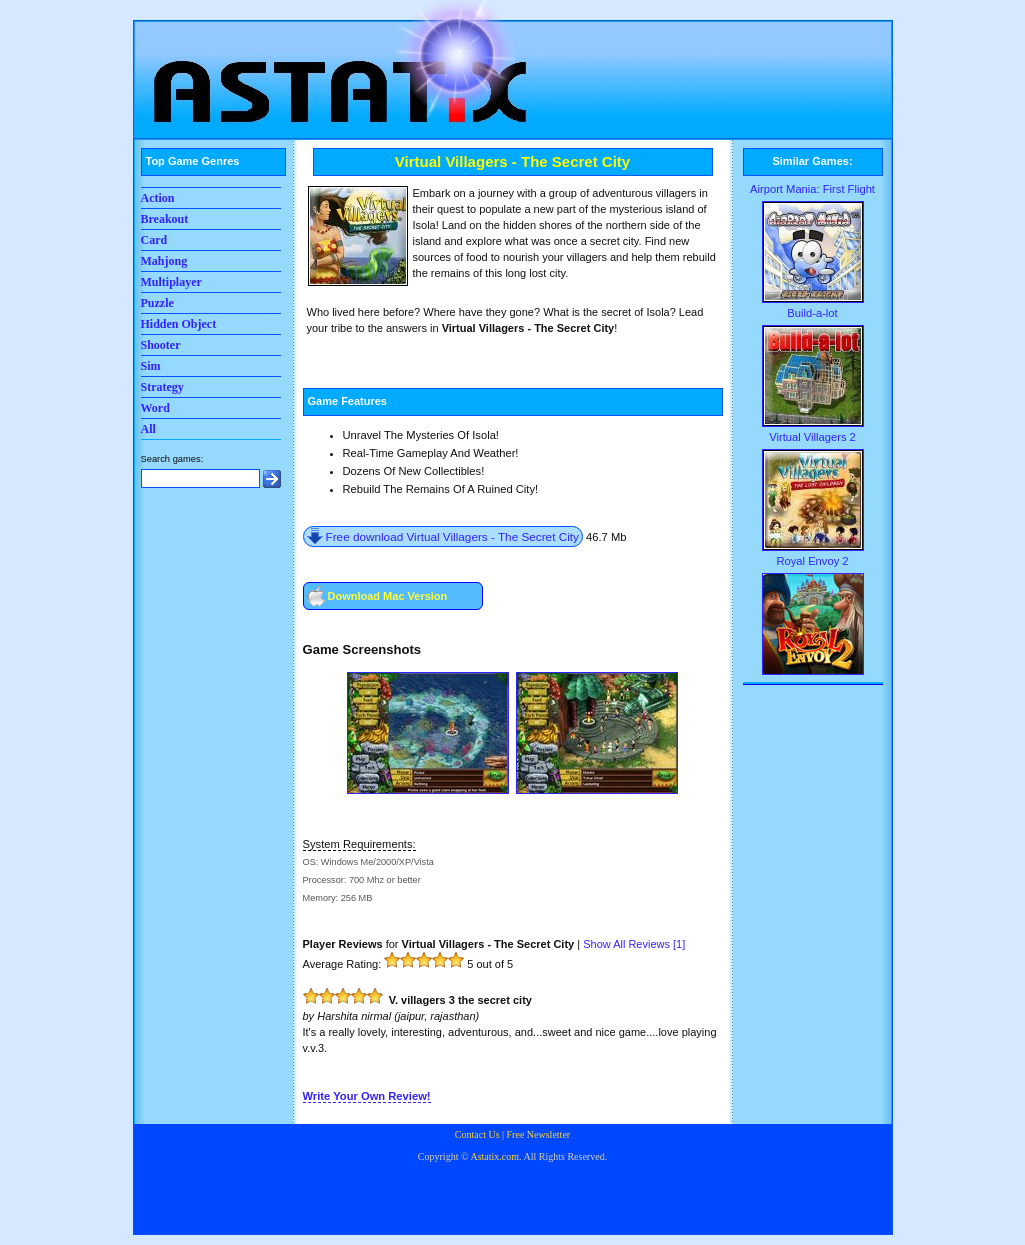 This screenshot has height=1245, width=1025. I want to click on Free download Virtual Villagers - The Secret City, so click(452, 536).